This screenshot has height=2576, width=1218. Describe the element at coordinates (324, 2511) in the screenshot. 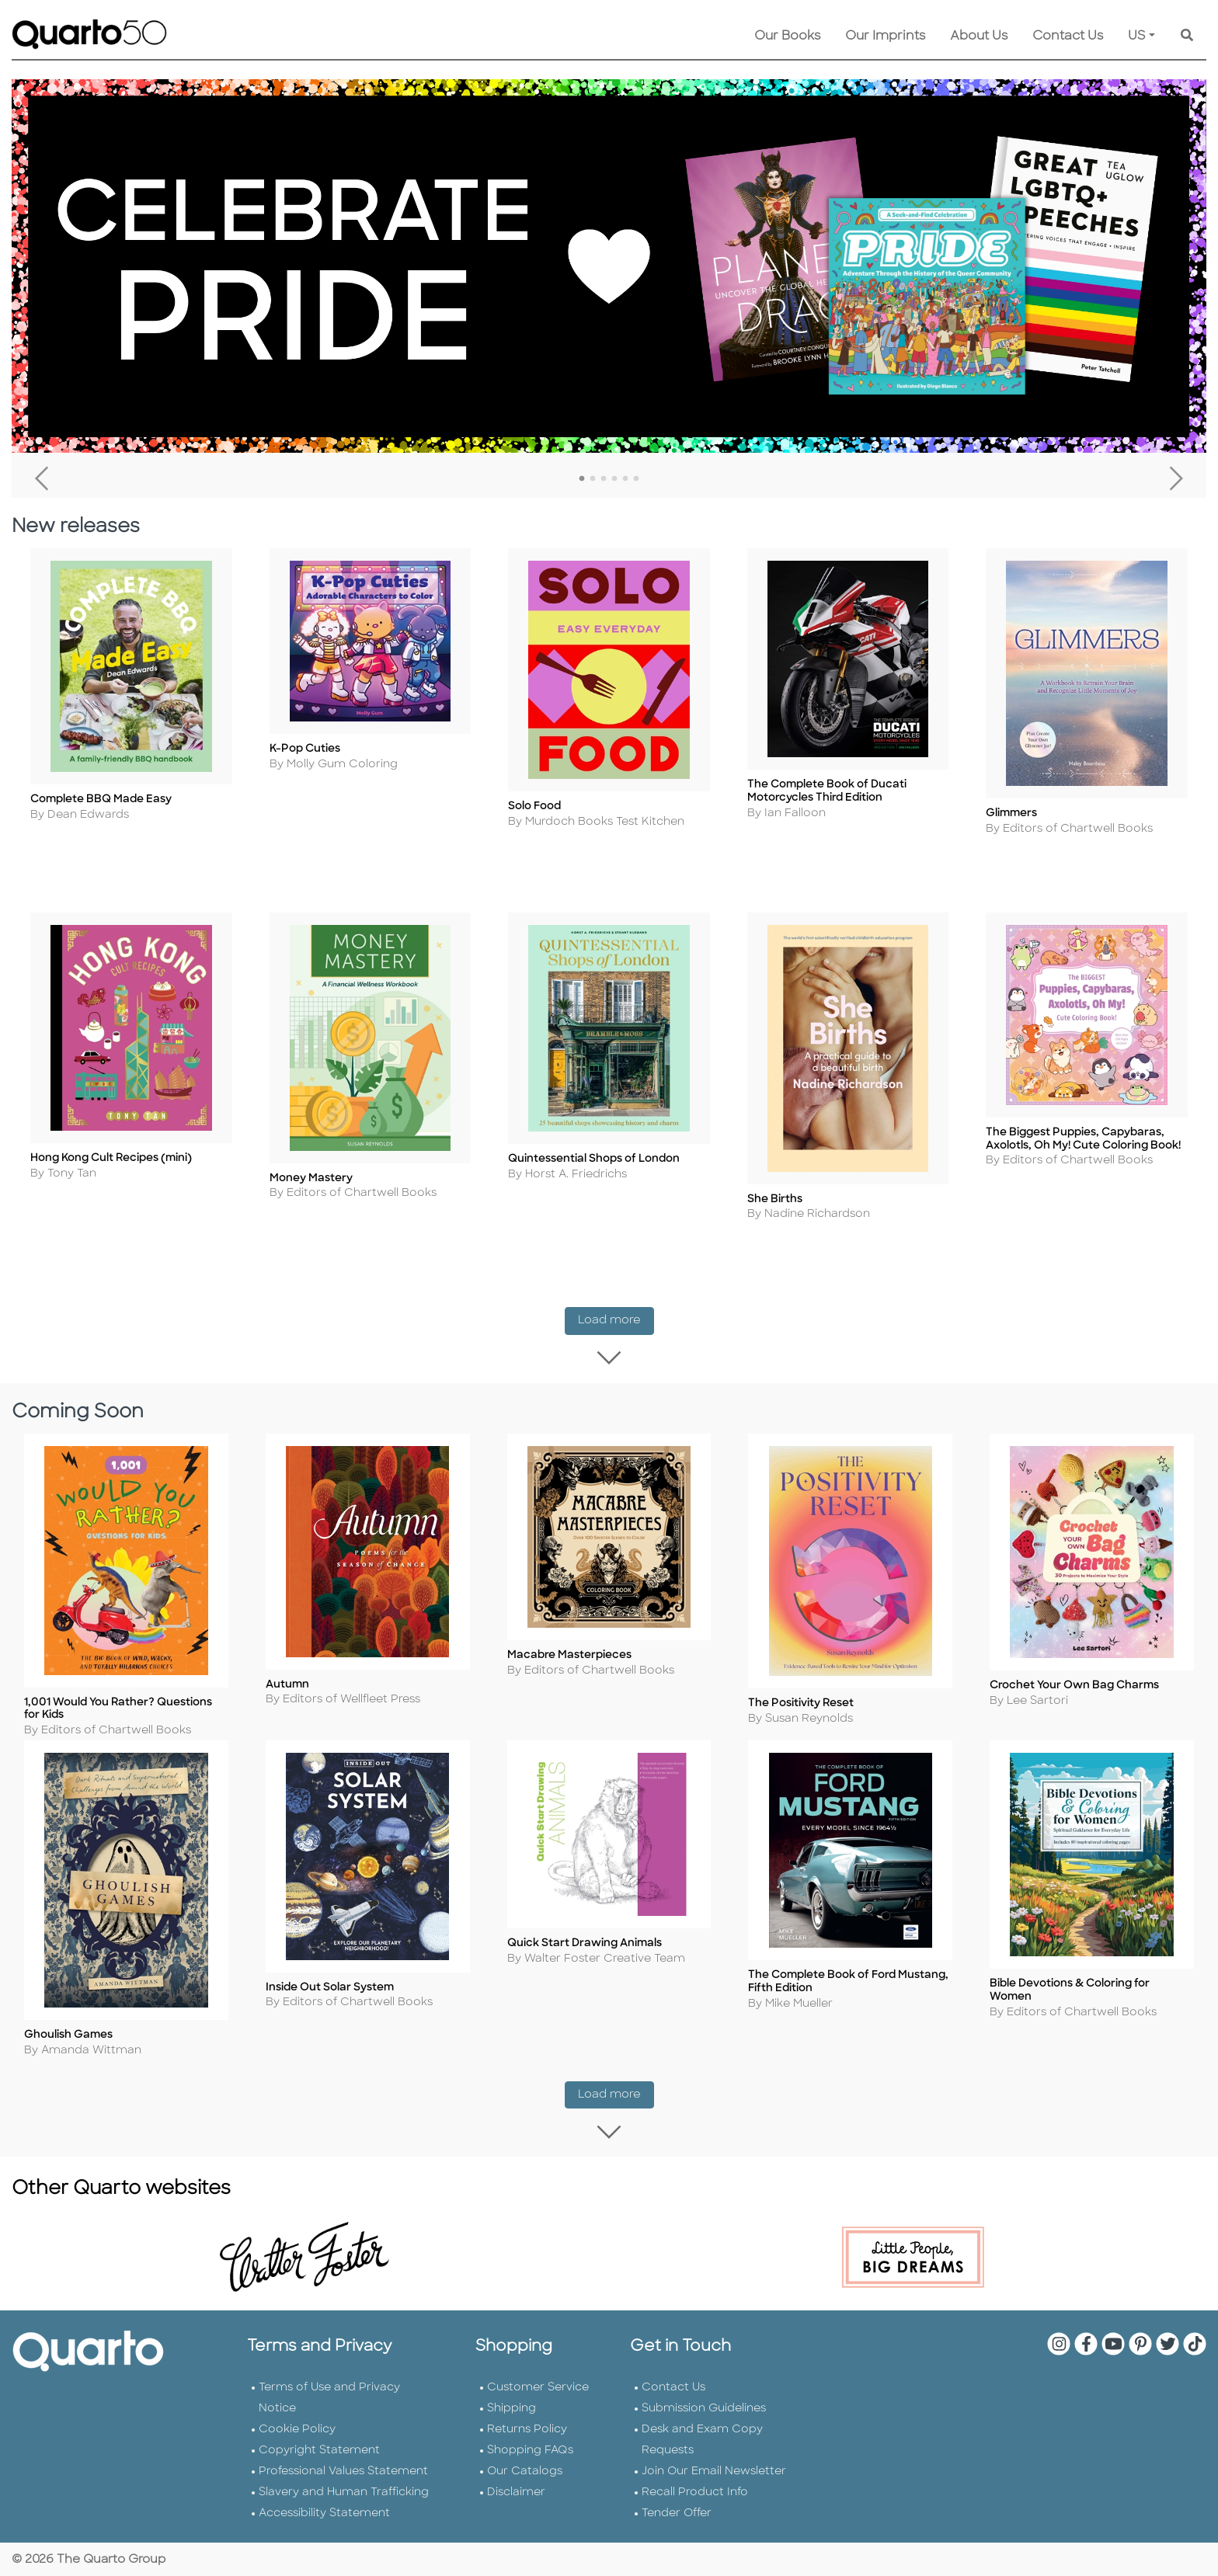

I see `Accessibility Statement` at that location.